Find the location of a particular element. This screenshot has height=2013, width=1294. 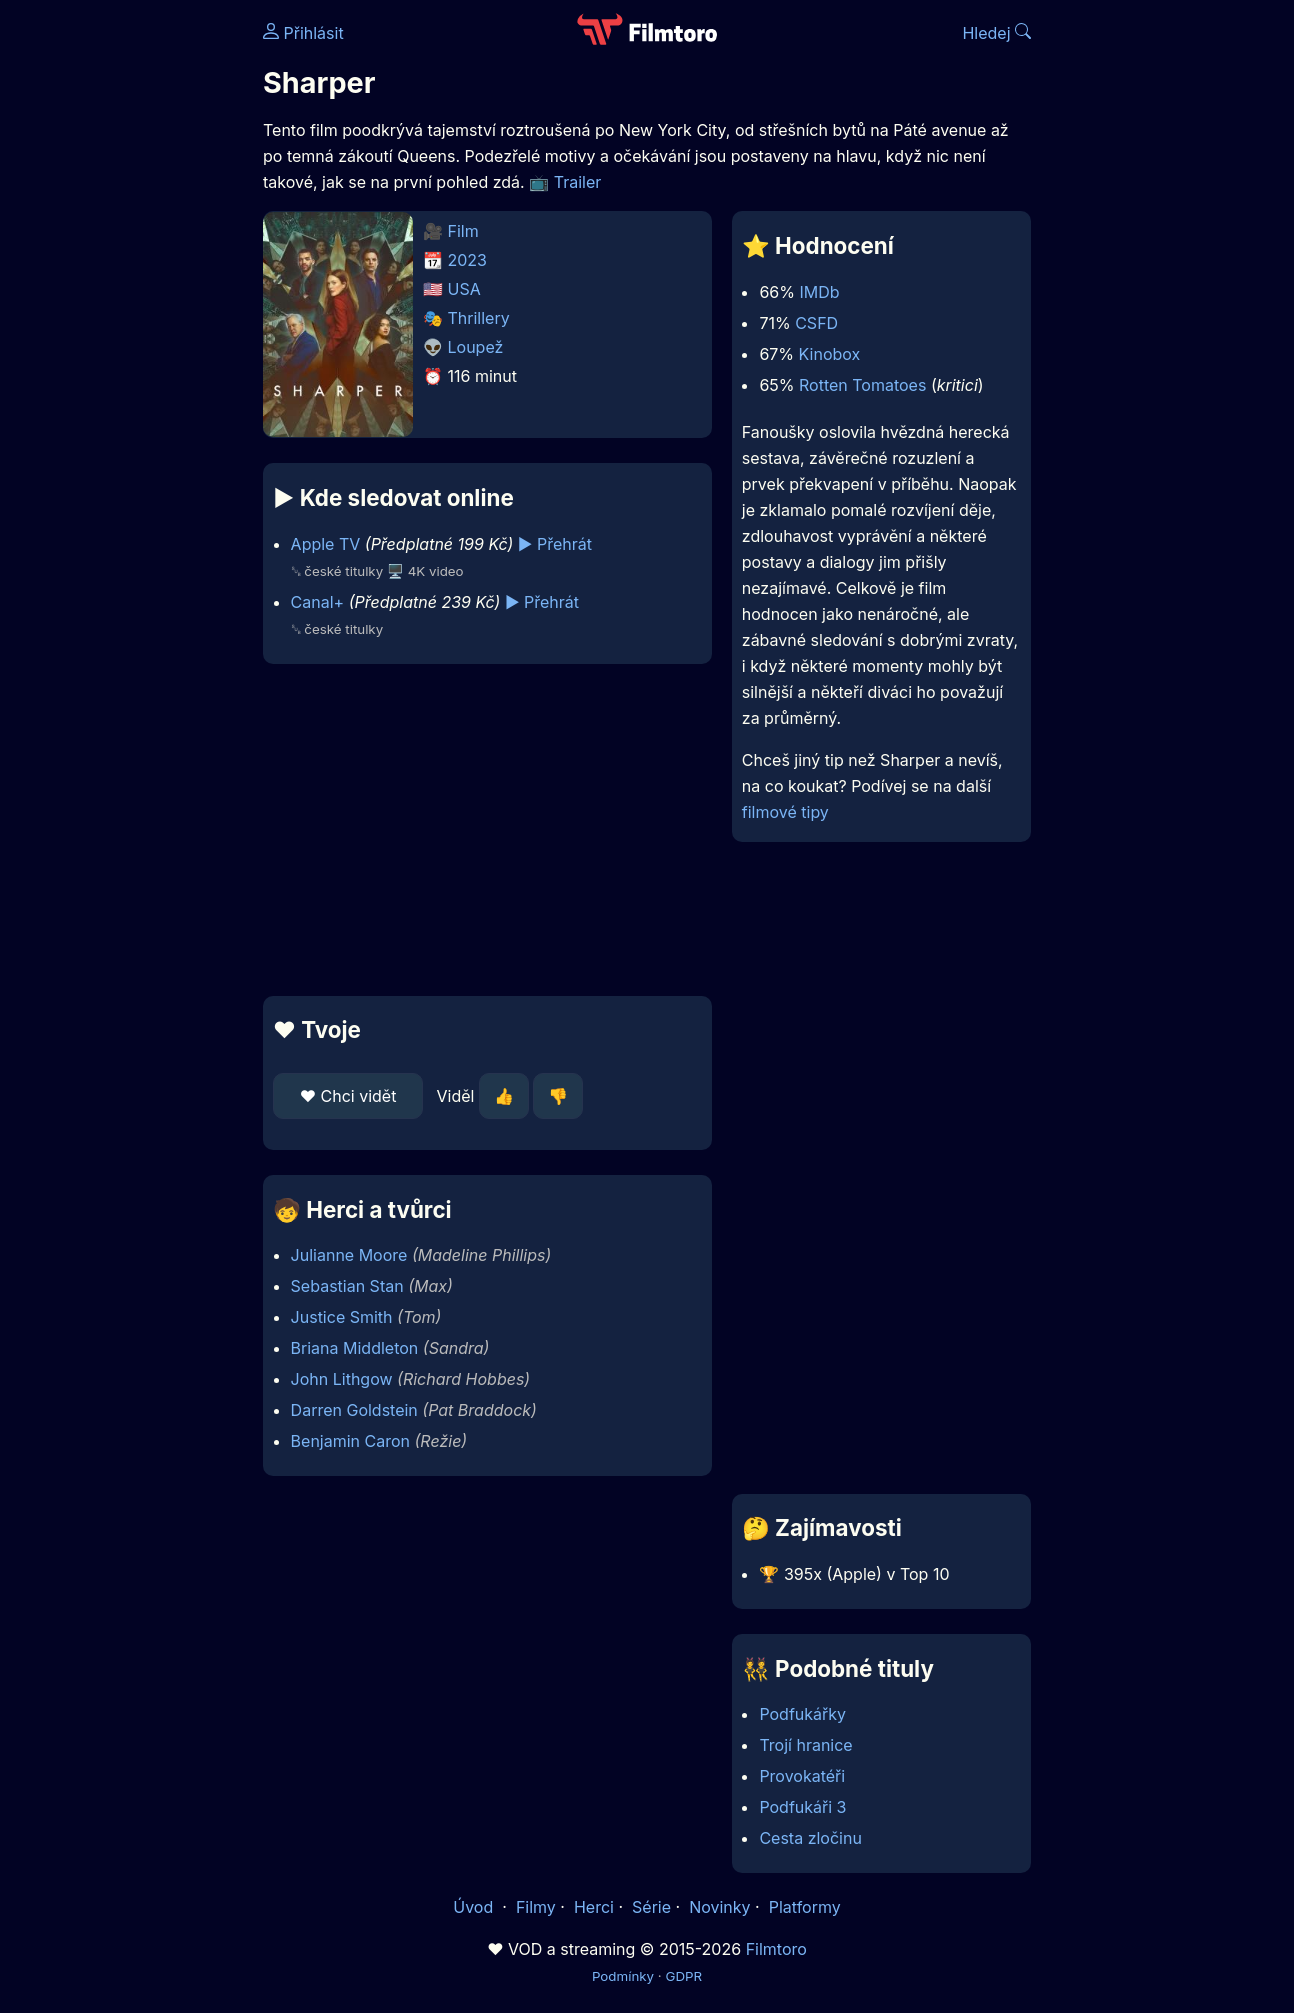

Rotten Tomatoes is located at coordinates (862, 385).